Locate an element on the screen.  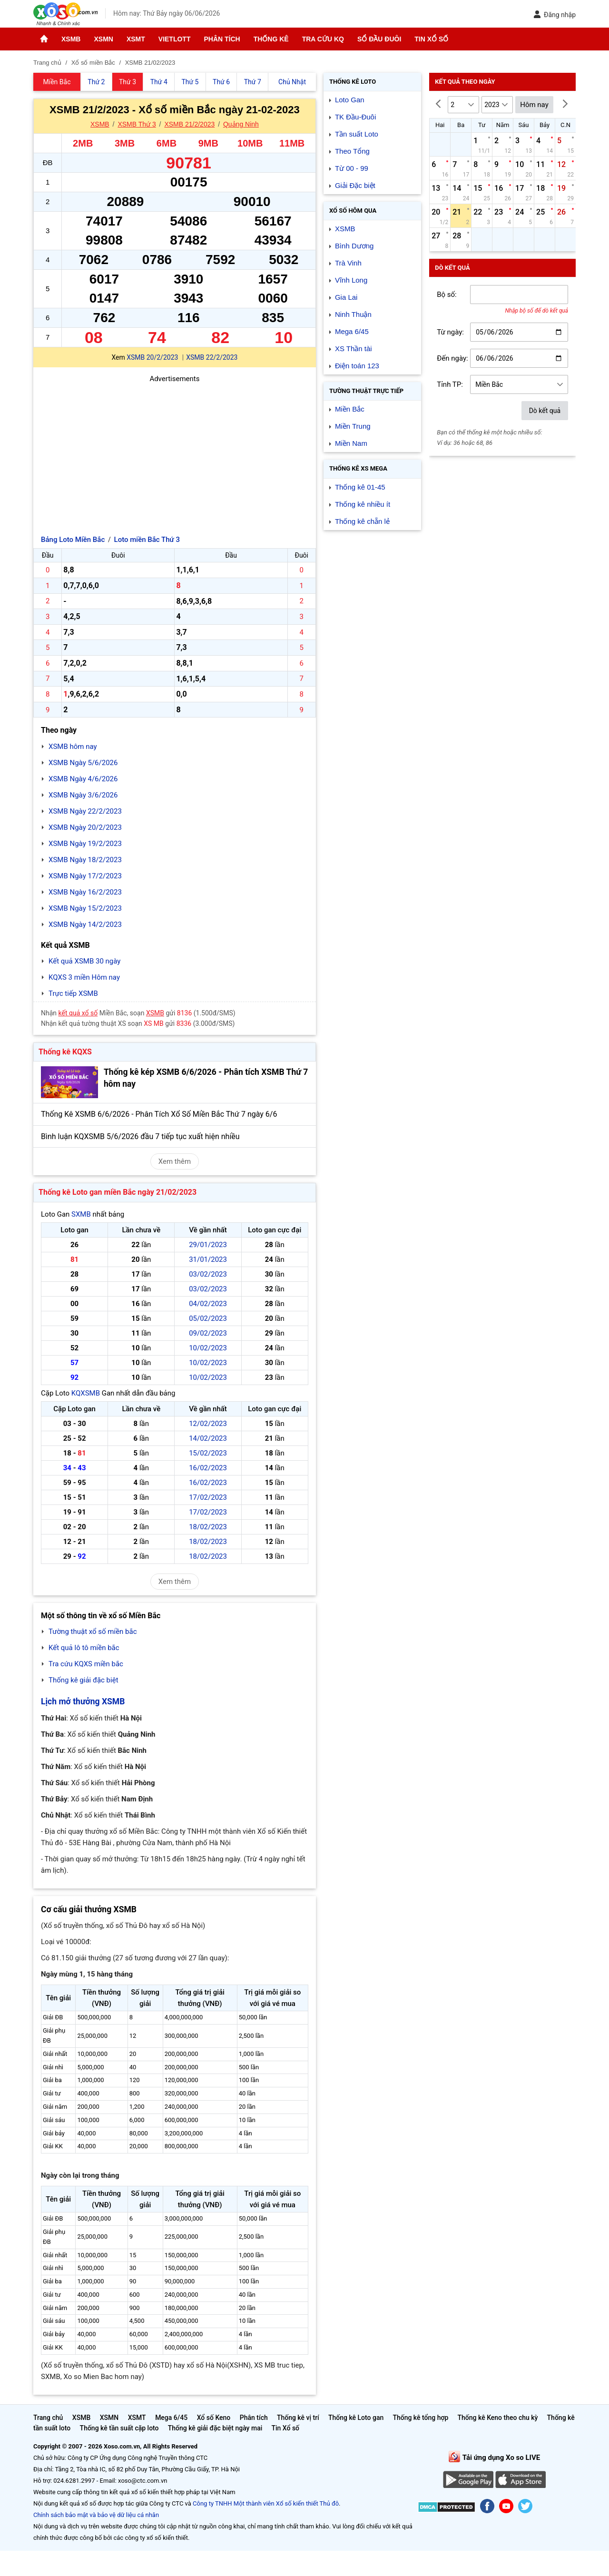
12/02/2023 is located at coordinates (208, 1423).